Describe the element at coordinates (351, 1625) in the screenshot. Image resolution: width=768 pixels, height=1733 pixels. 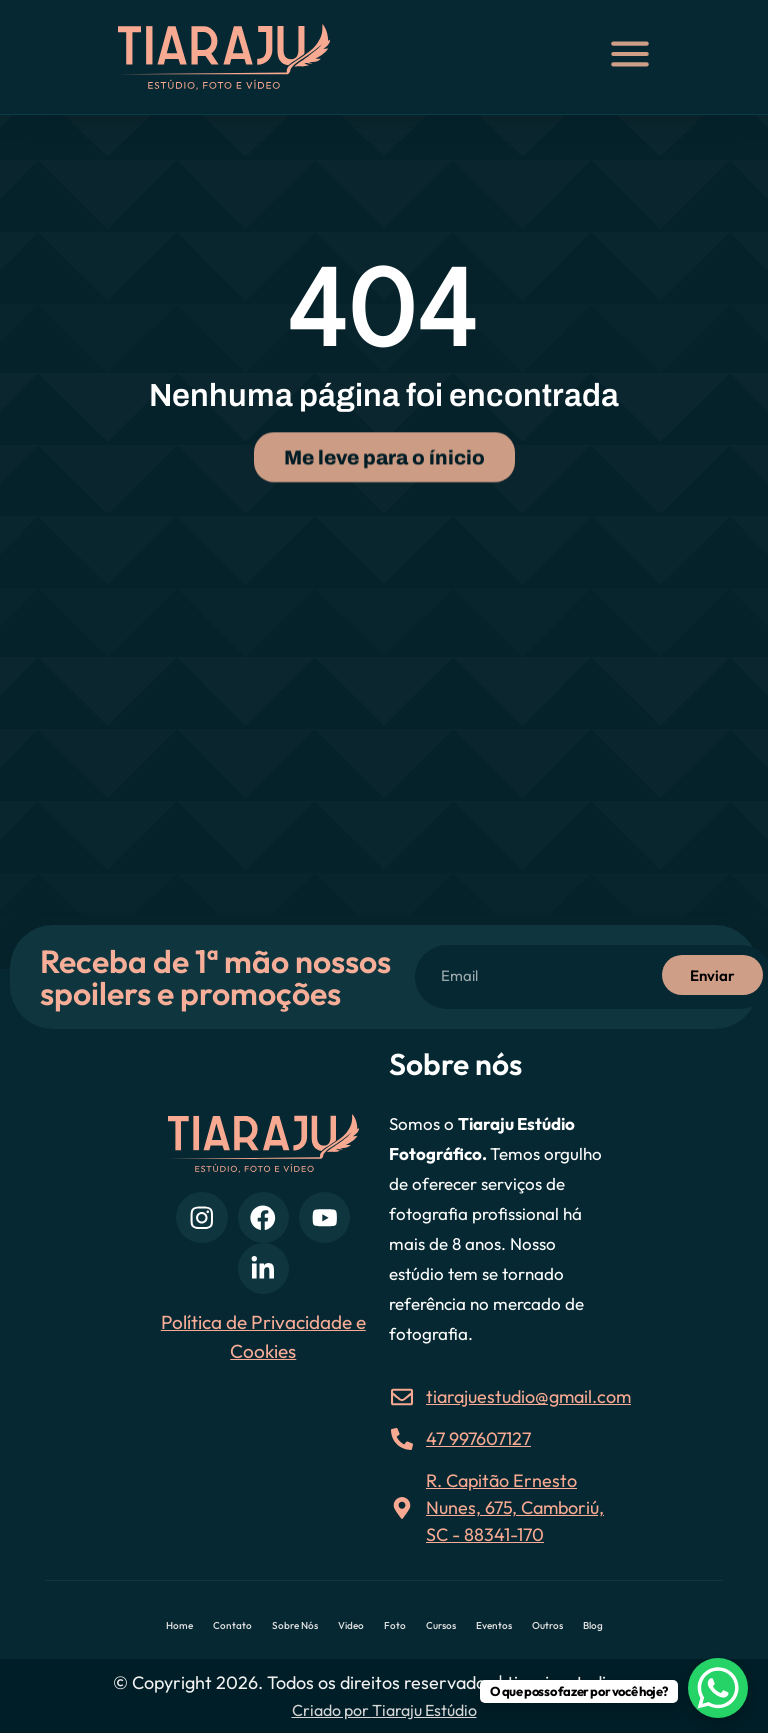
I see `Video` at that location.